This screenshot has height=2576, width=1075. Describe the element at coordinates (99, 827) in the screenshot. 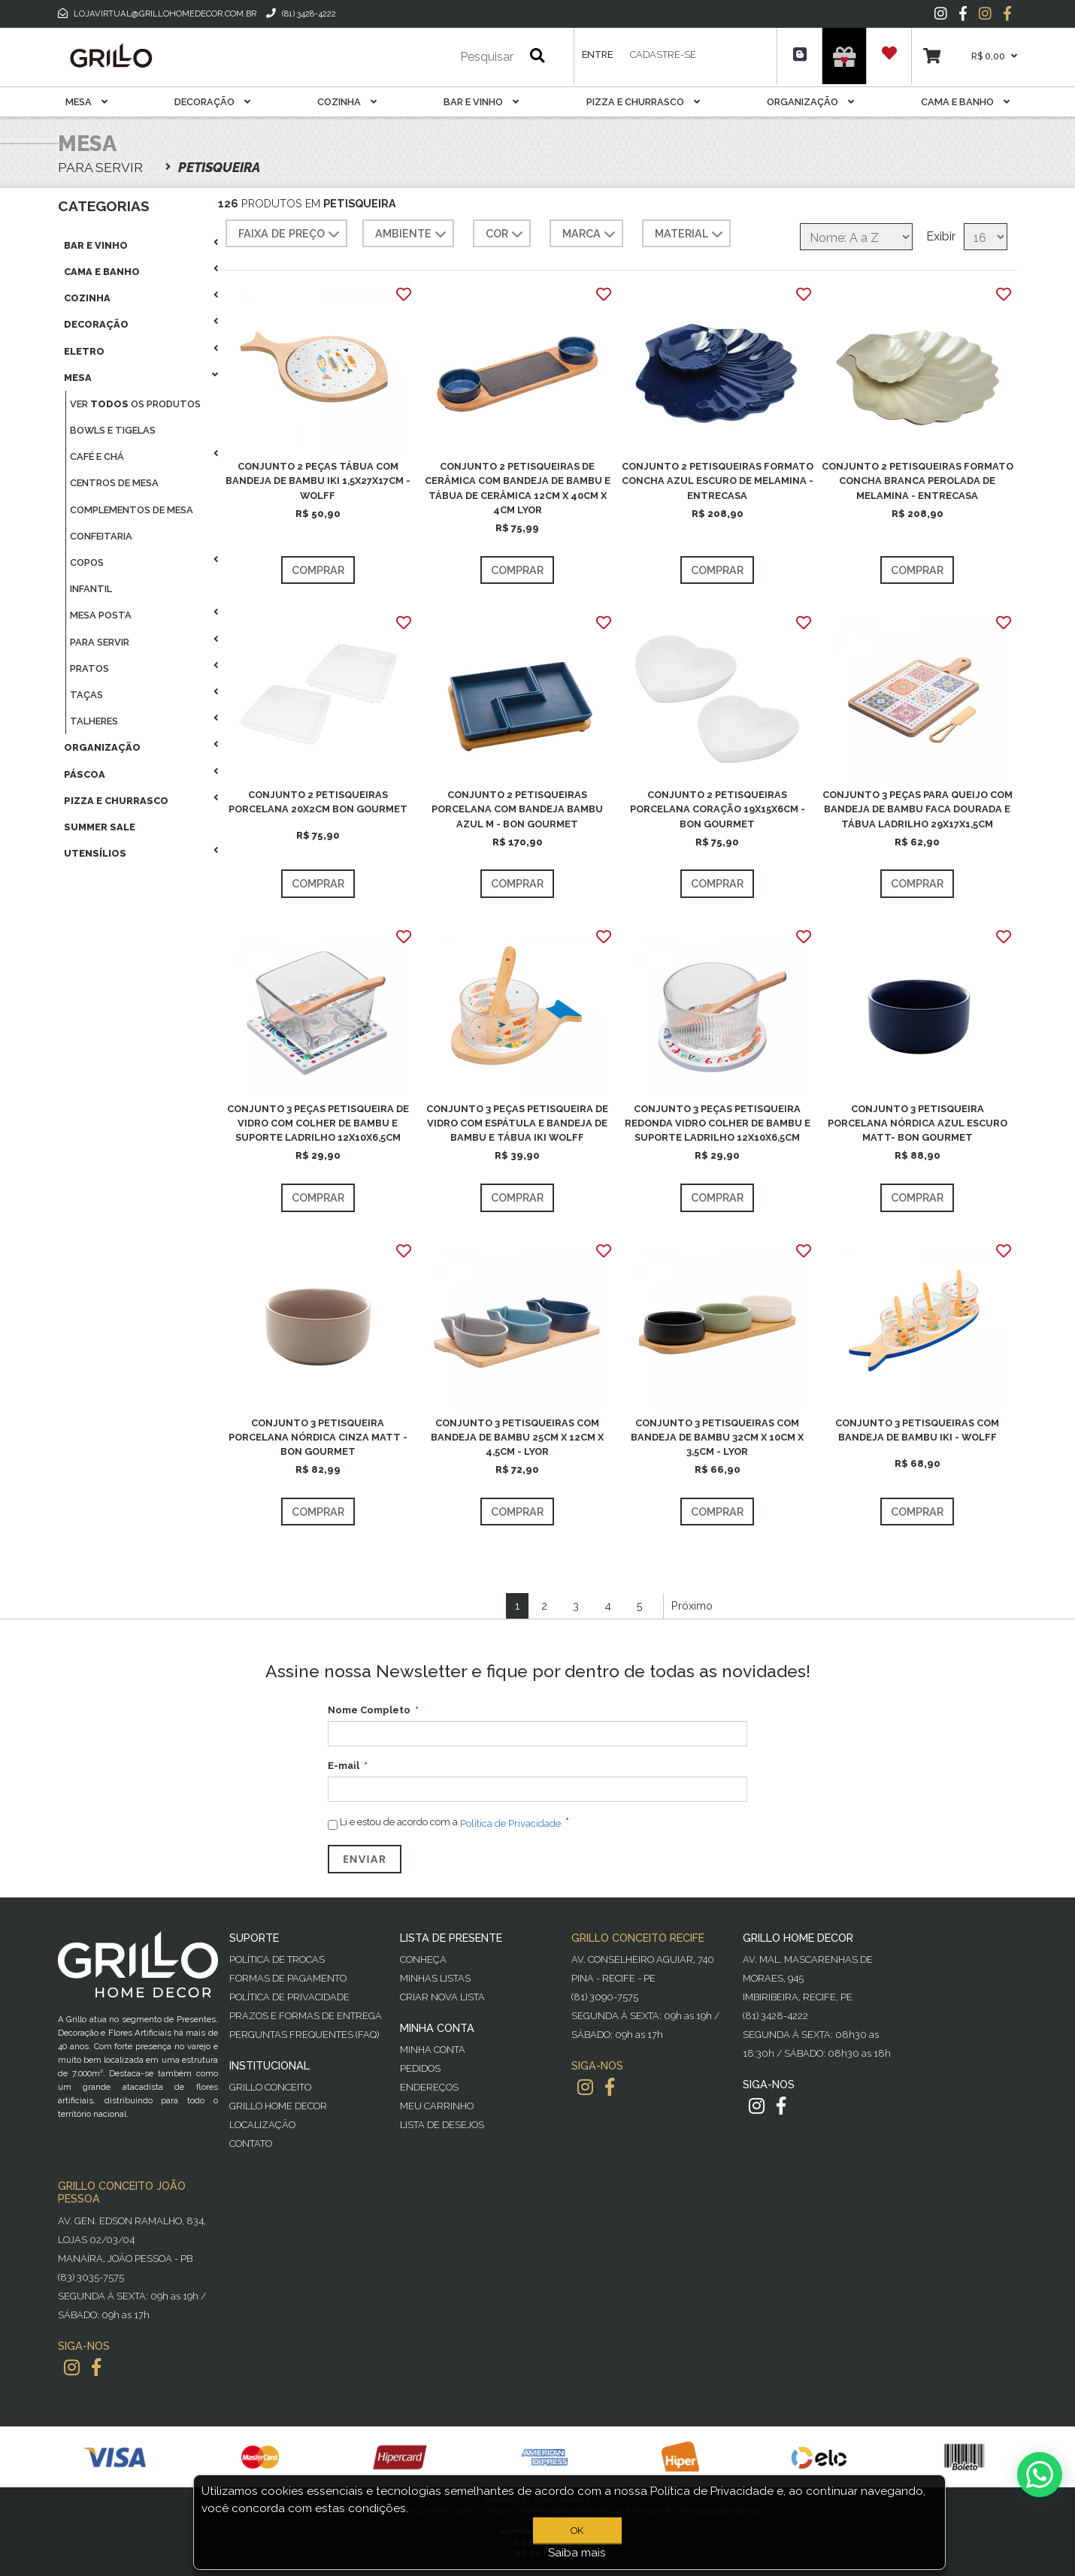

I see `Summer Sale` at that location.